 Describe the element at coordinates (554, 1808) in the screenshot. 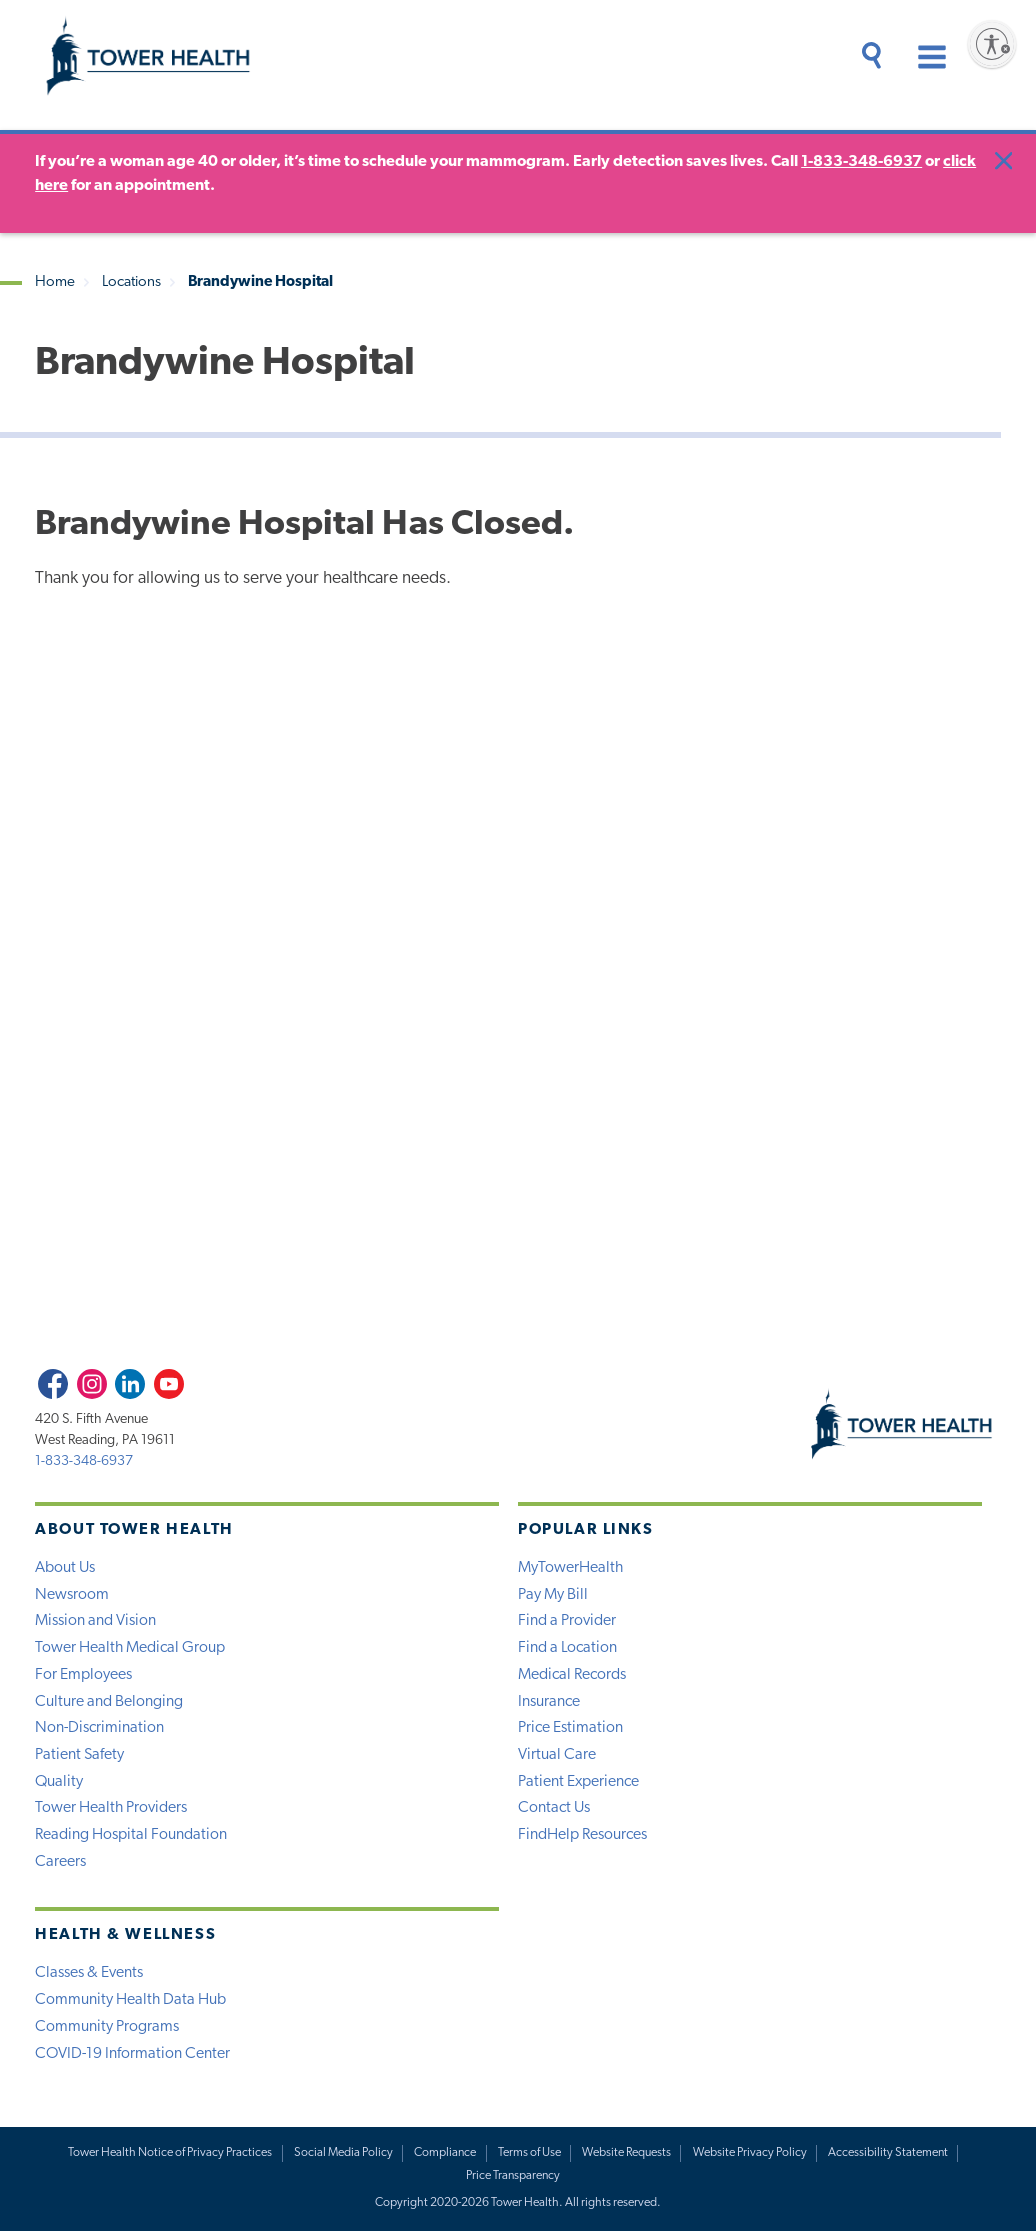

I see `Contact Us` at that location.